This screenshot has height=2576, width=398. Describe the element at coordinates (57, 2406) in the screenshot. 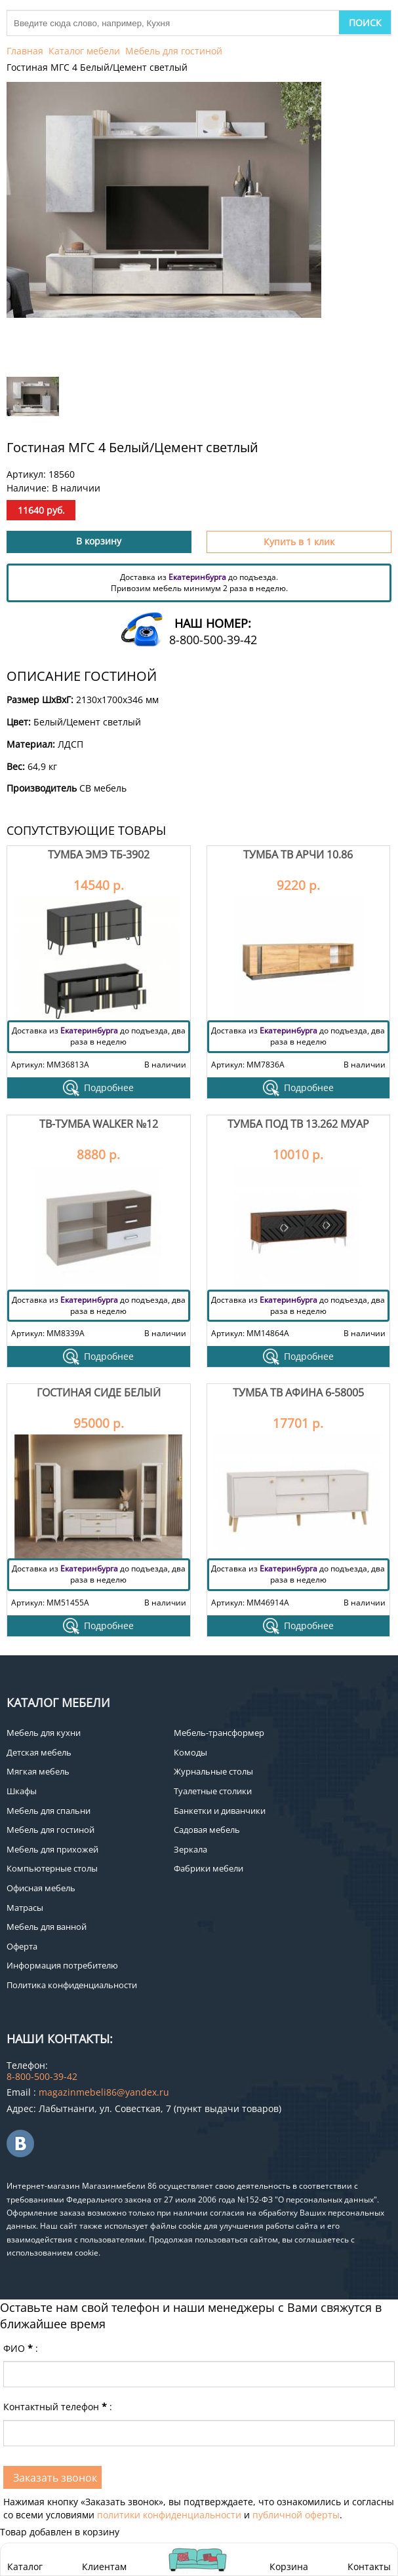

I see `Контактный телефон:` at that location.